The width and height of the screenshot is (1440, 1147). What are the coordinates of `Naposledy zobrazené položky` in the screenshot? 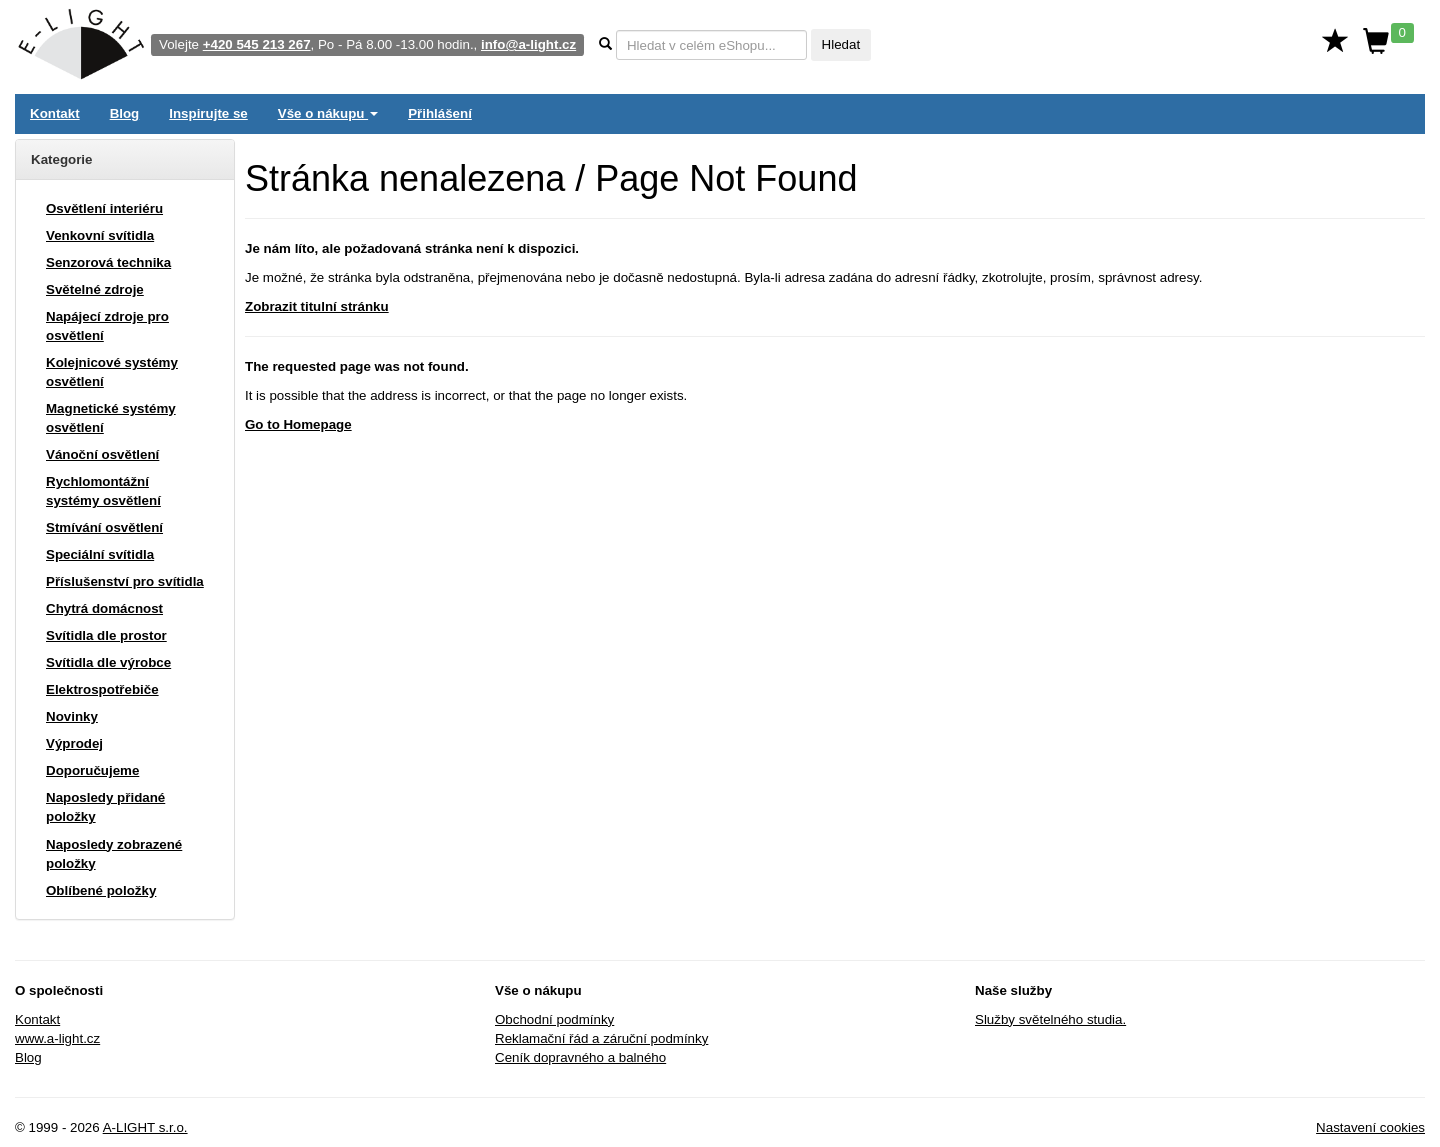 It's located at (114, 854).